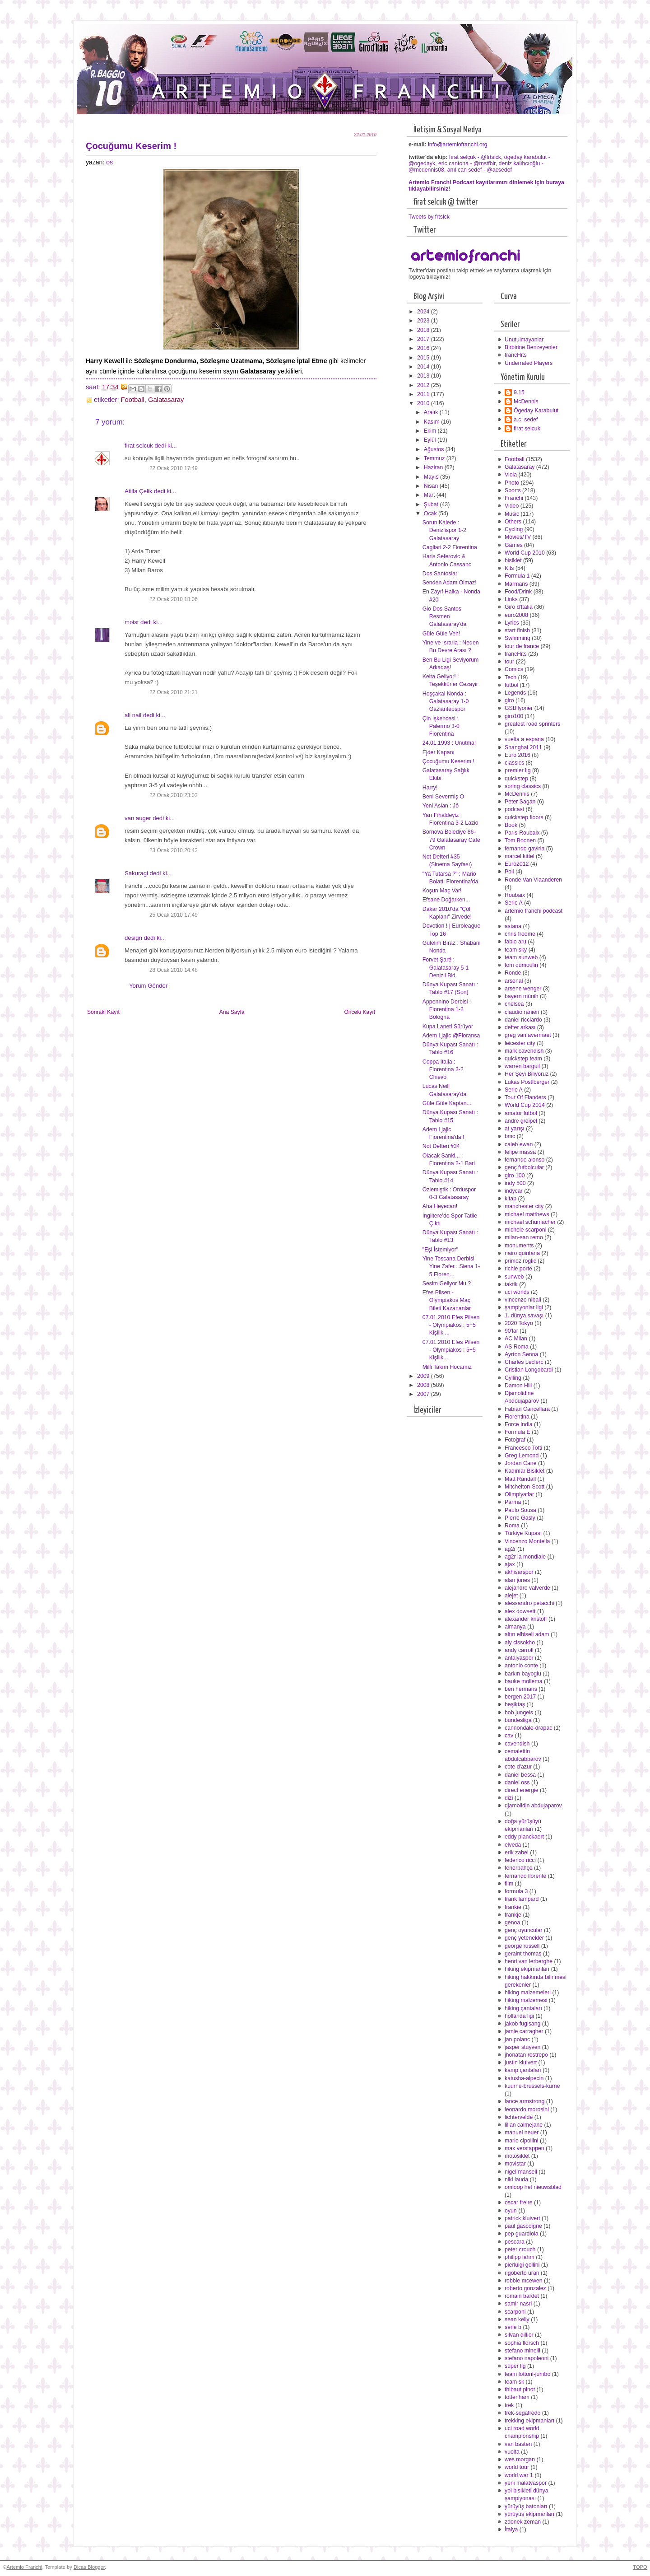  What do you see at coordinates (514, 981) in the screenshot?
I see `arsenal` at bounding box center [514, 981].